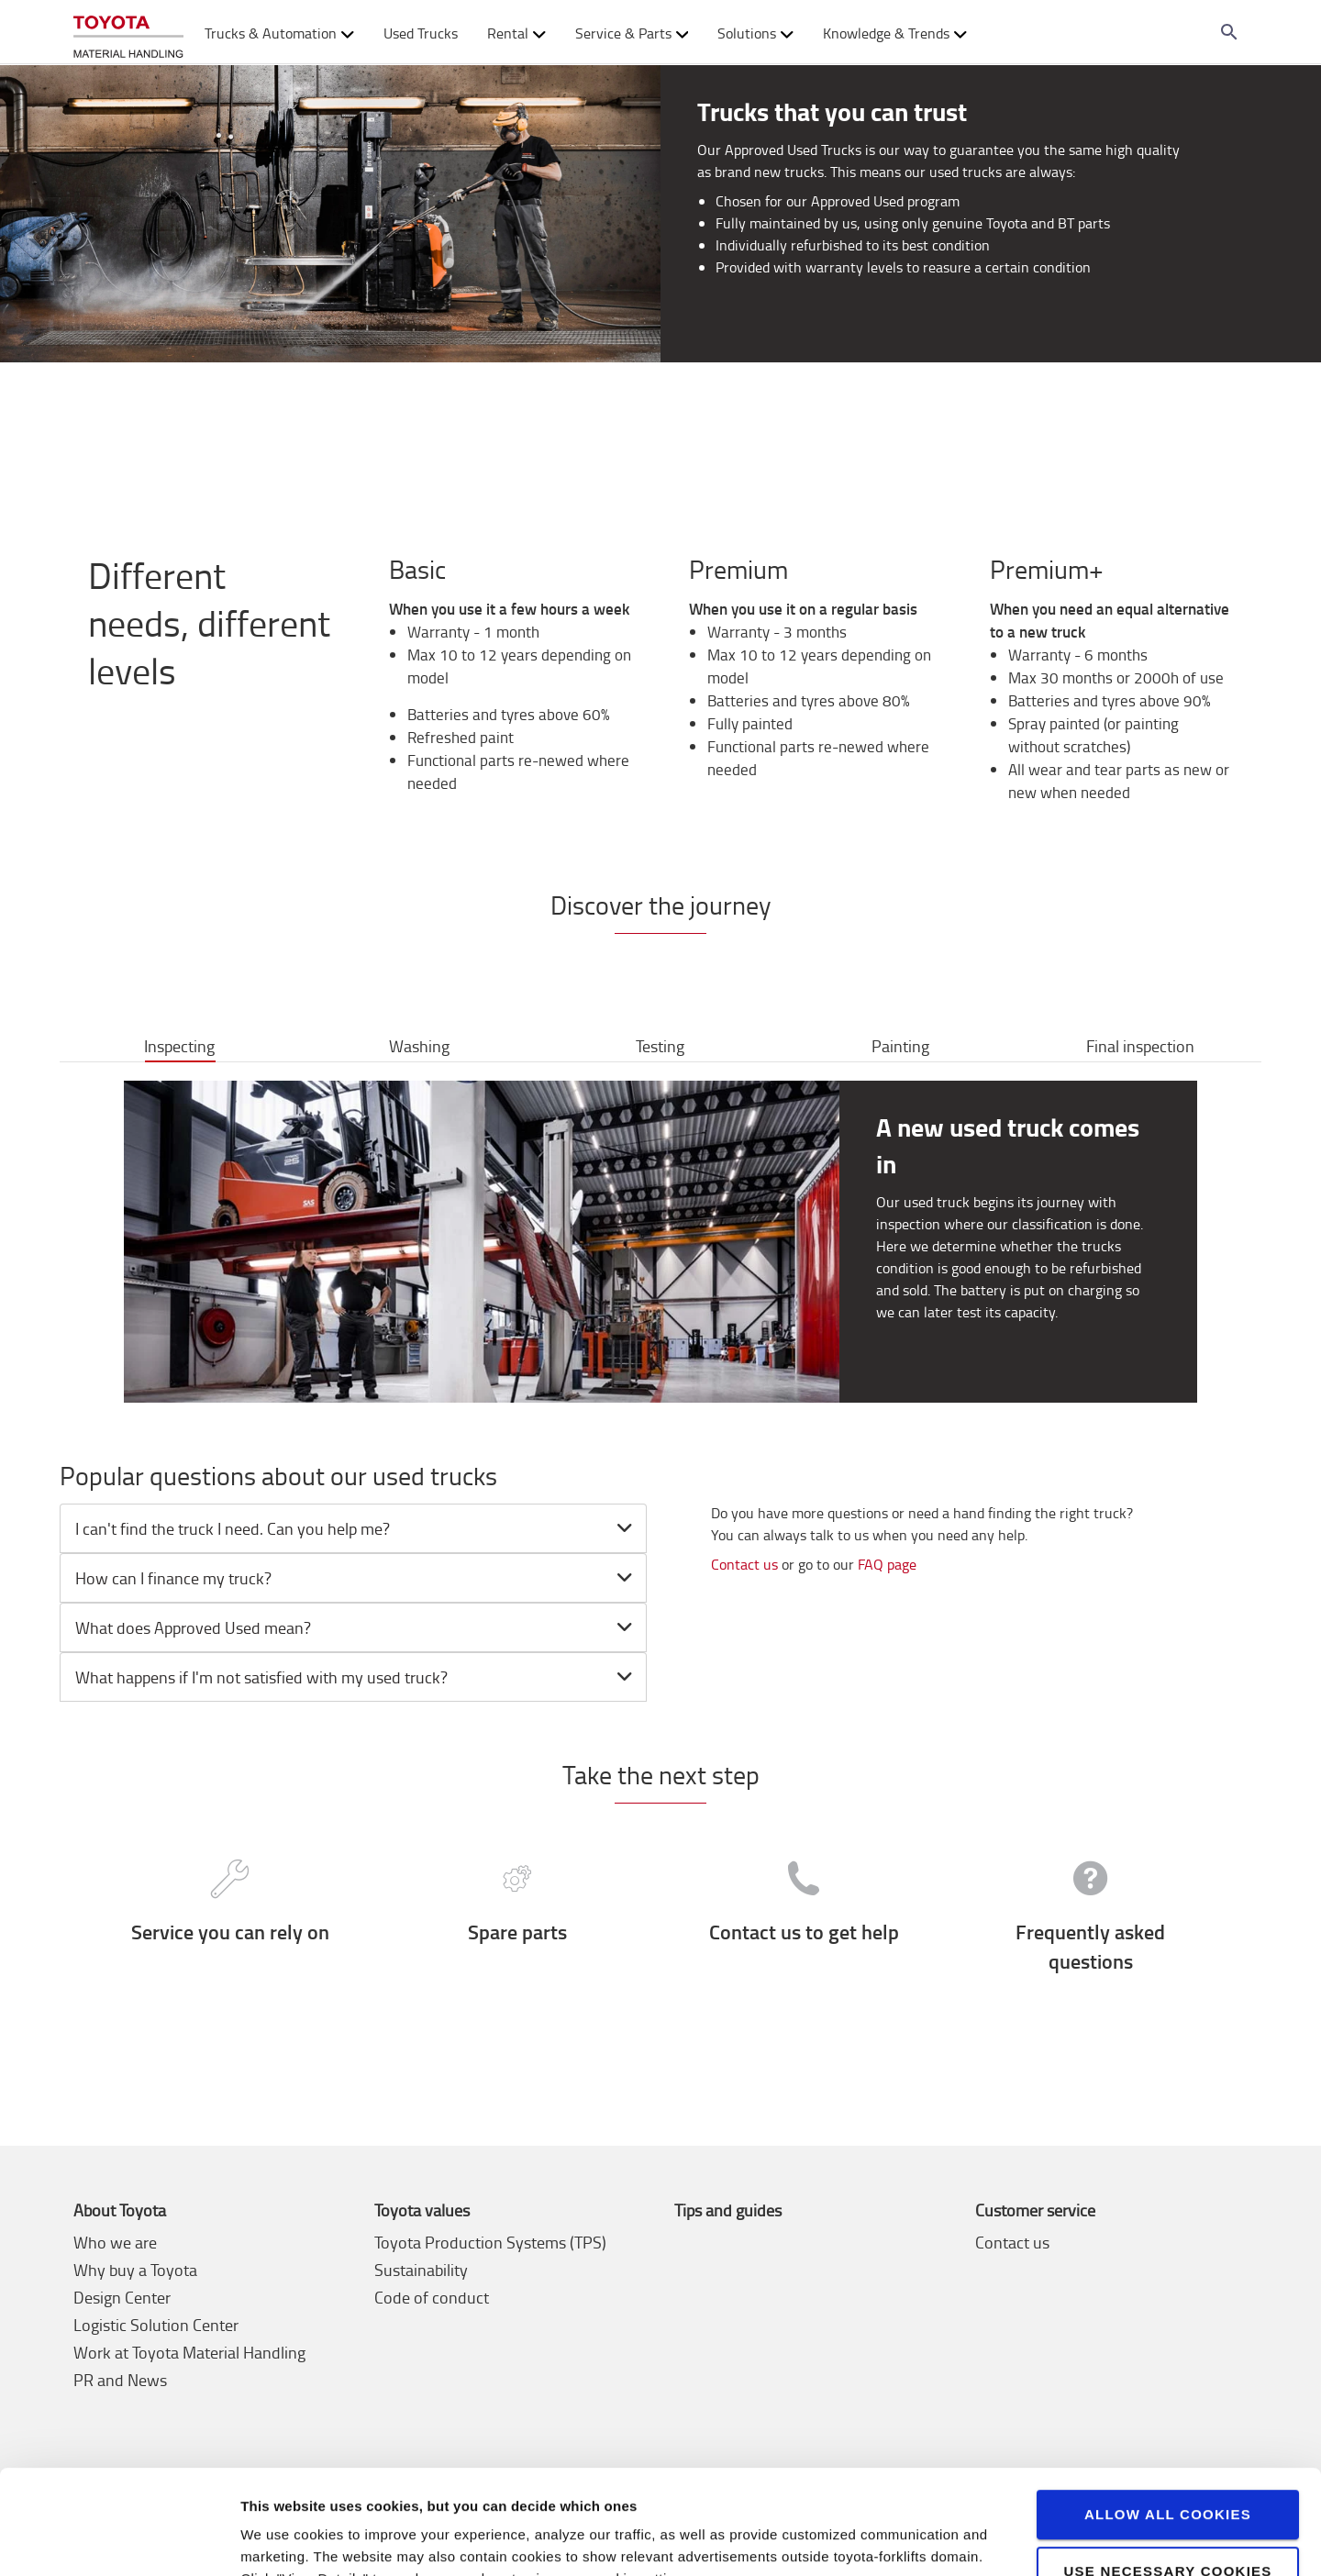 This screenshot has width=1321, height=2576. Describe the element at coordinates (660, 1046) in the screenshot. I see `Testing` at that location.